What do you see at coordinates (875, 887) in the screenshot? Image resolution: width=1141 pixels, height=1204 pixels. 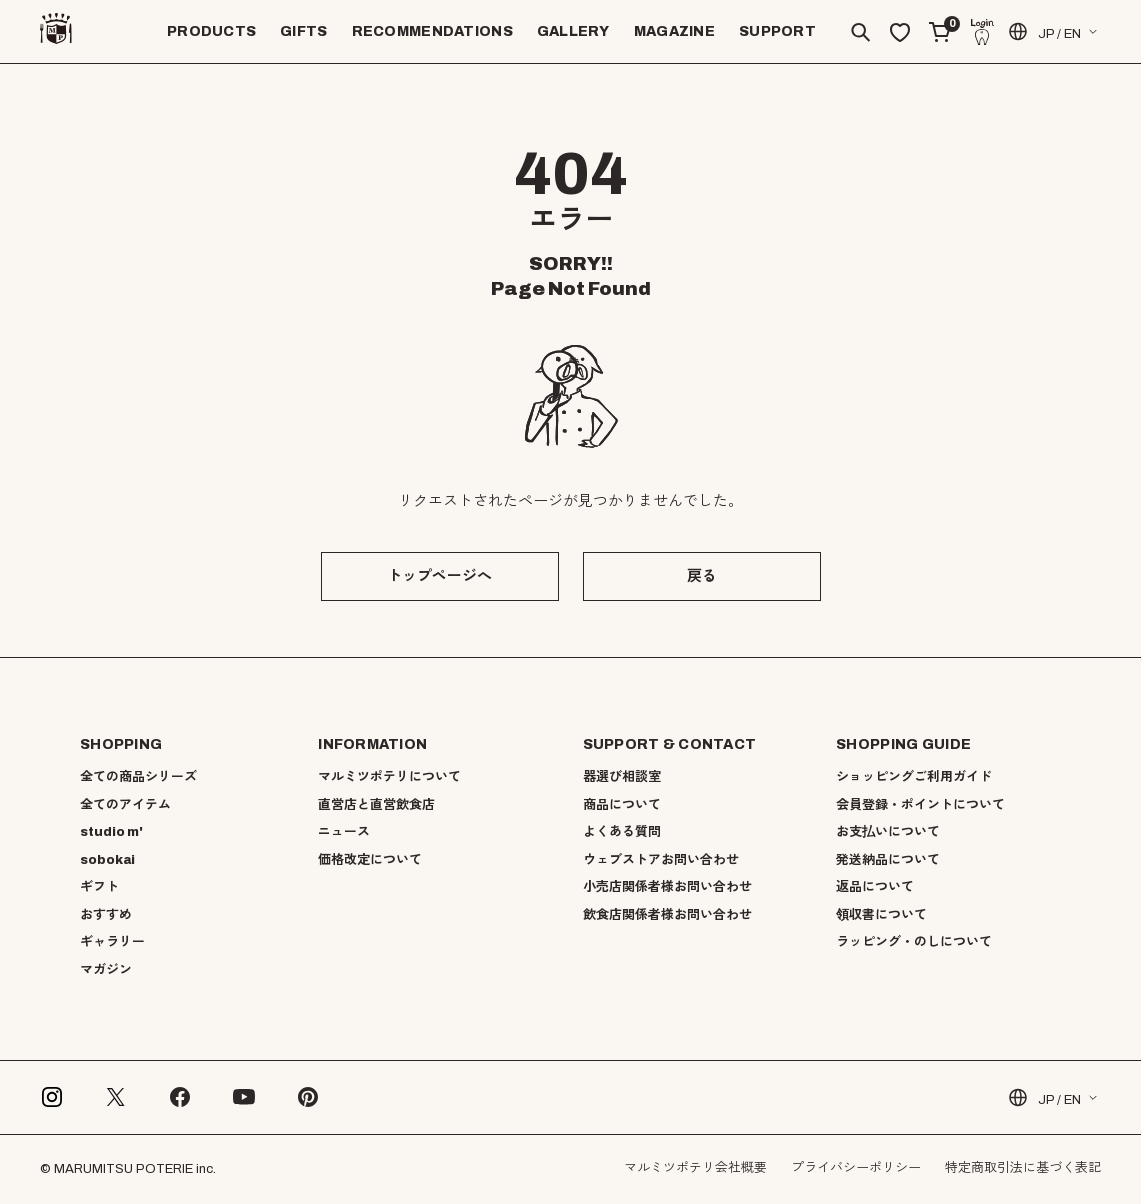 I see `返品について` at bounding box center [875, 887].